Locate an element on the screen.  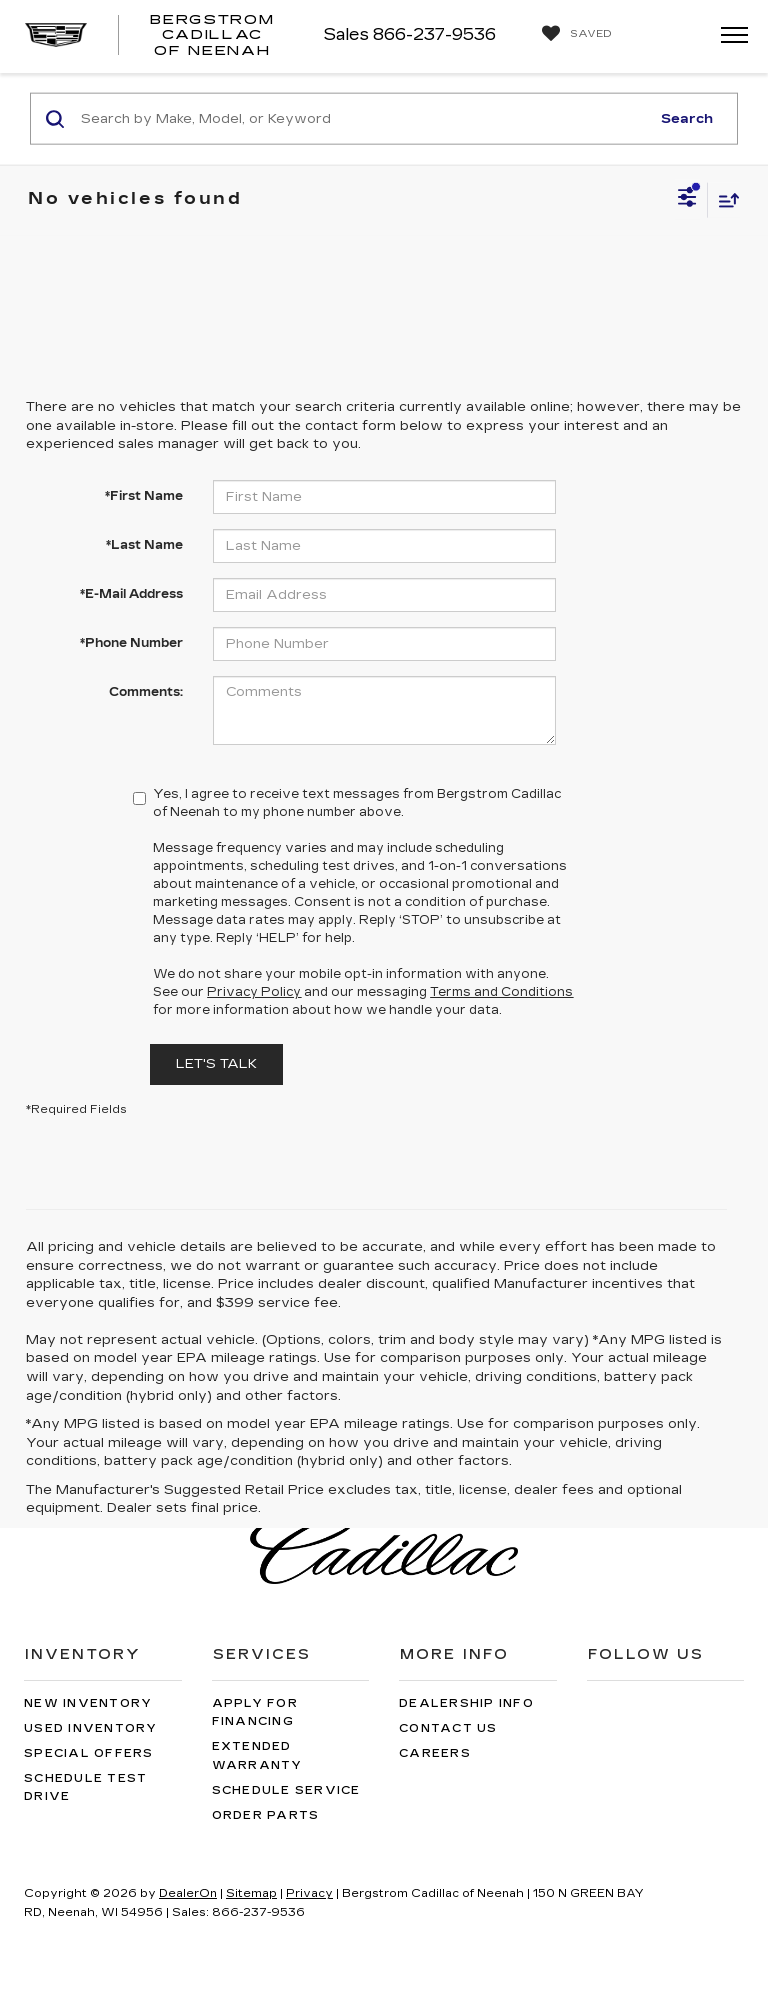
New Inventory is located at coordinates (88, 1703).